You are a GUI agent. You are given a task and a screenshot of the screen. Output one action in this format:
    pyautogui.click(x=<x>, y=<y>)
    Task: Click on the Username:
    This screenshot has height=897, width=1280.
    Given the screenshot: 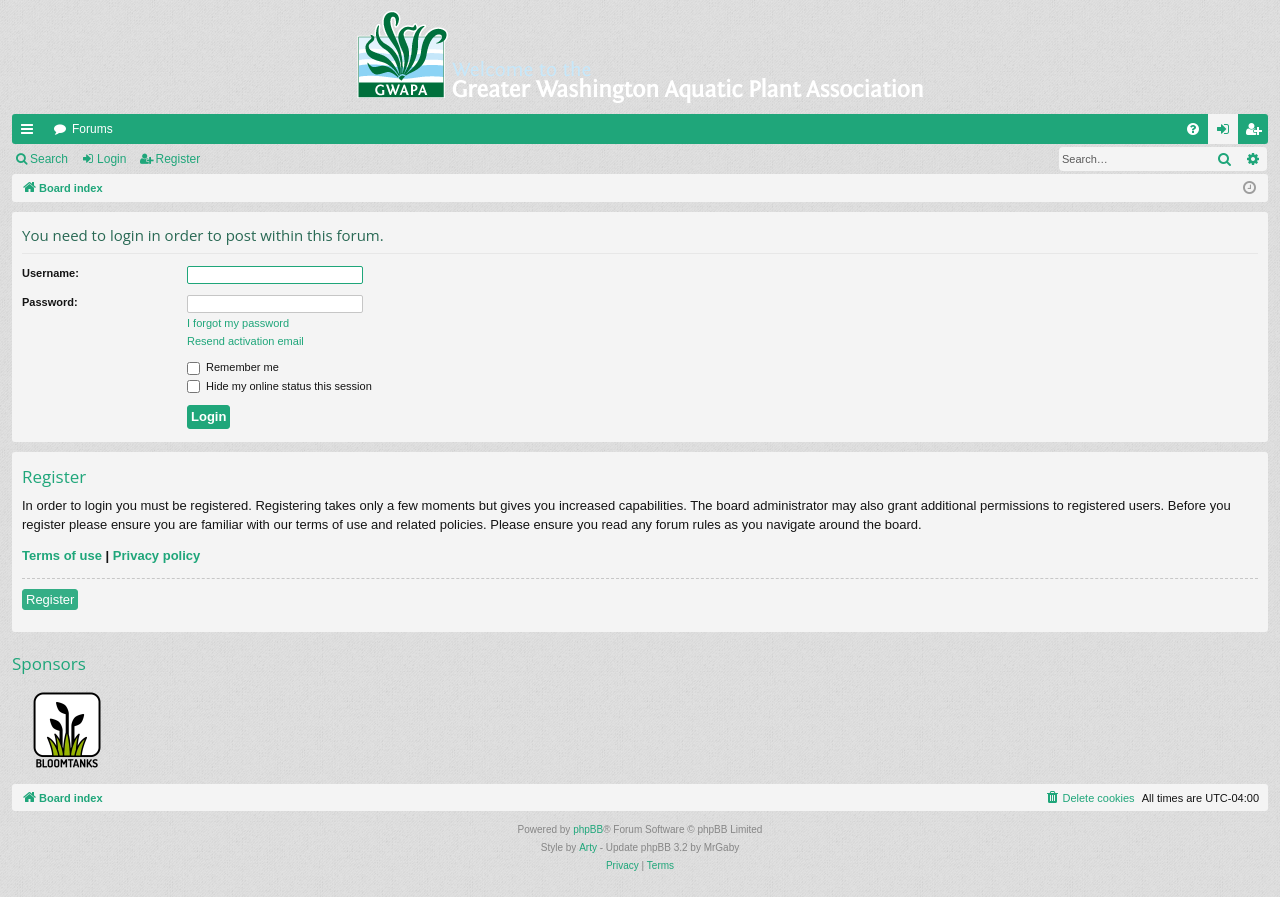 What is the action you would take?
    pyautogui.click(x=50, y=273)
    